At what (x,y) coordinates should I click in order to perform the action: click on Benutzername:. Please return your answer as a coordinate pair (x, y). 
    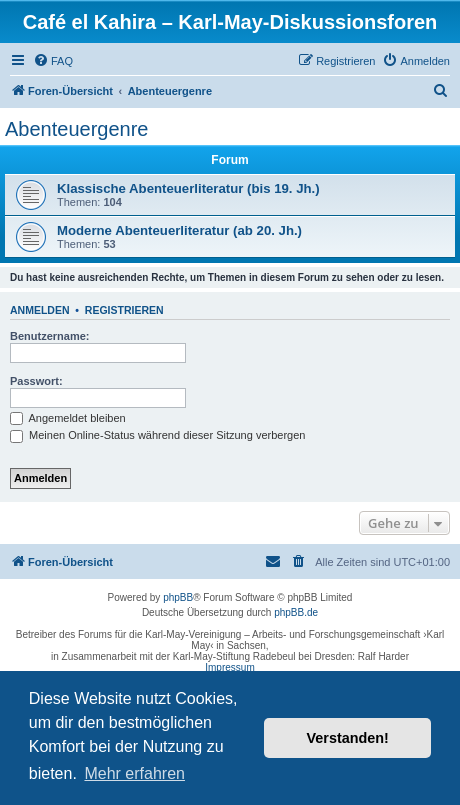
    Looking at the image, I should click on (49, 336).